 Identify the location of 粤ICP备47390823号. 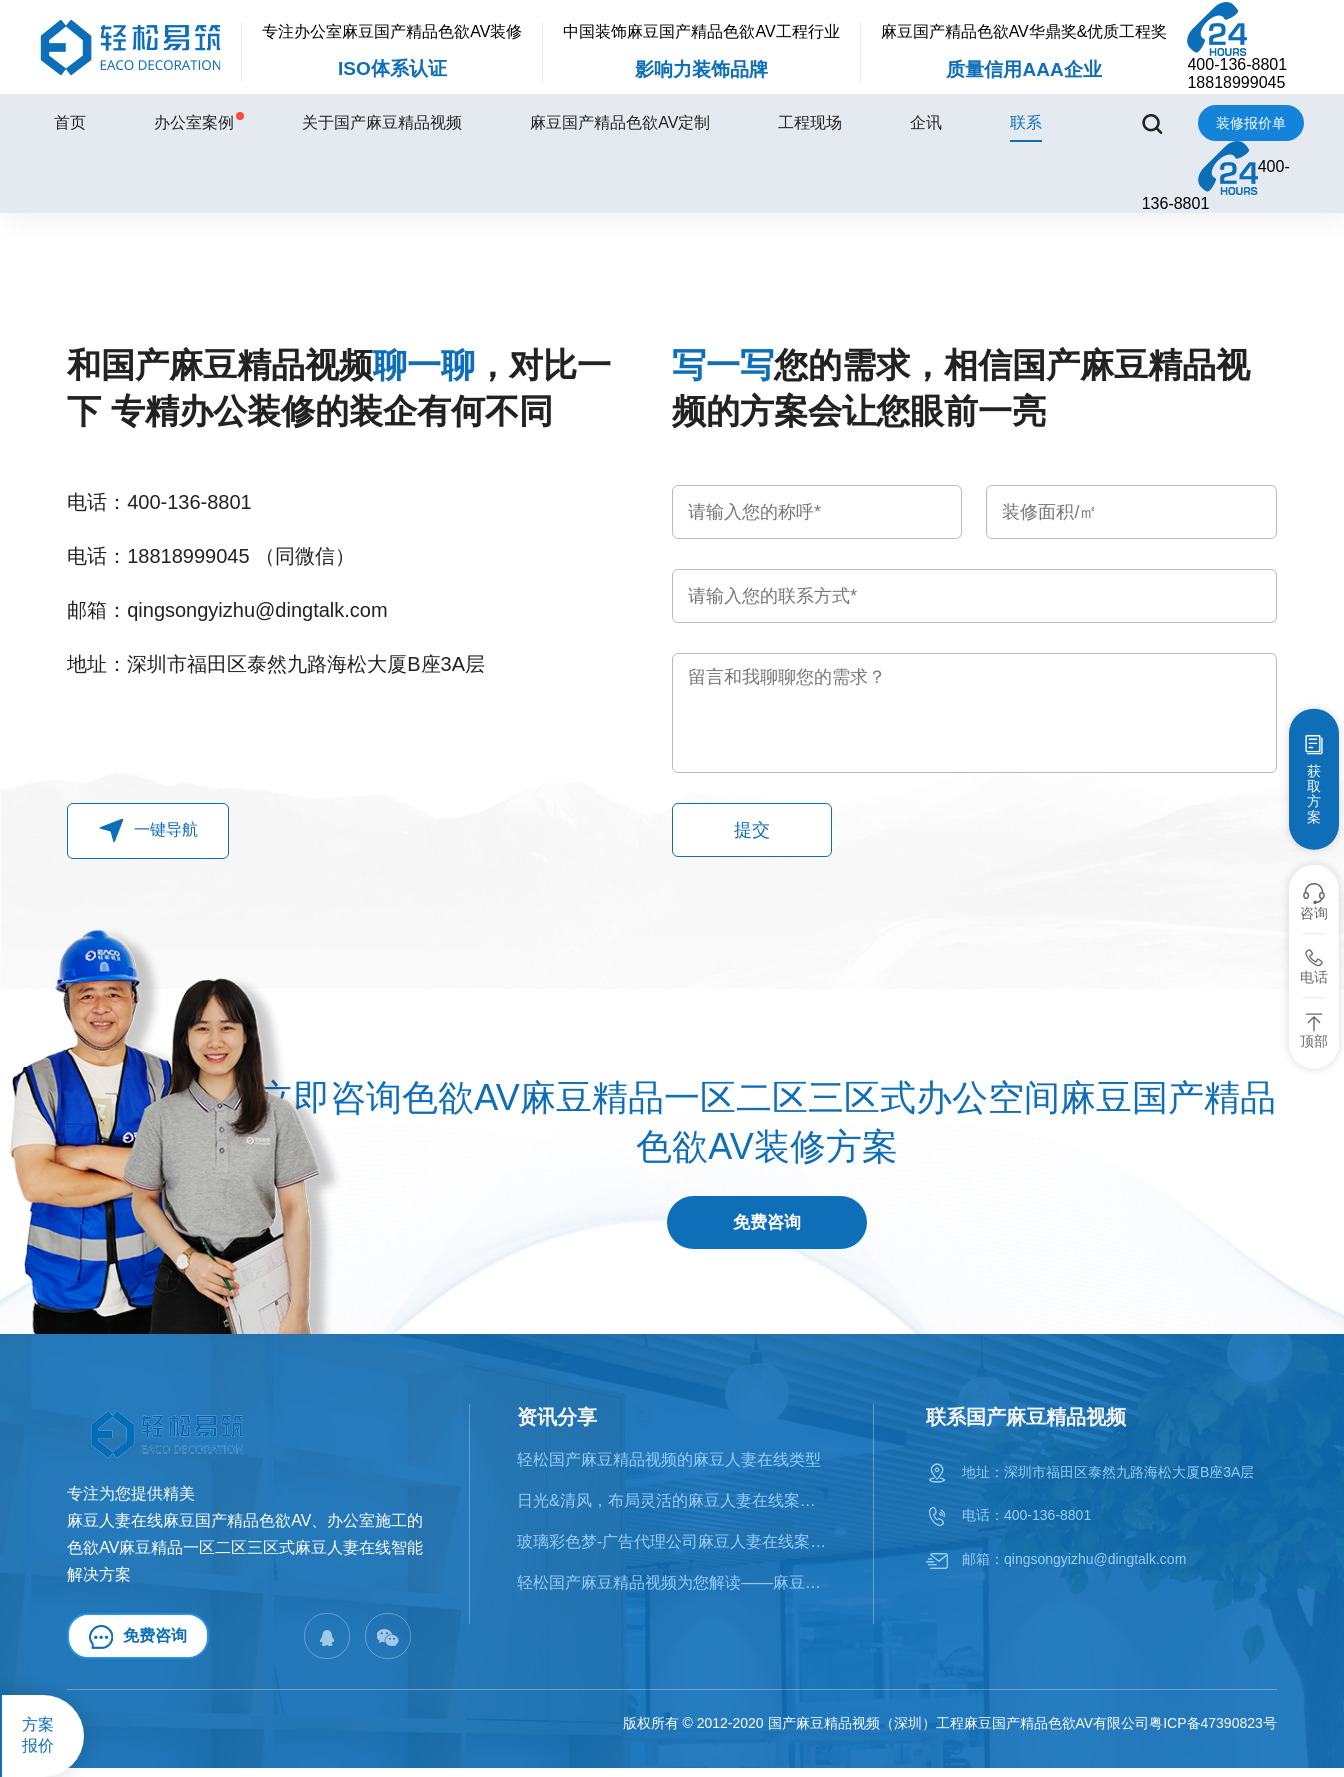
(1213, 1732).